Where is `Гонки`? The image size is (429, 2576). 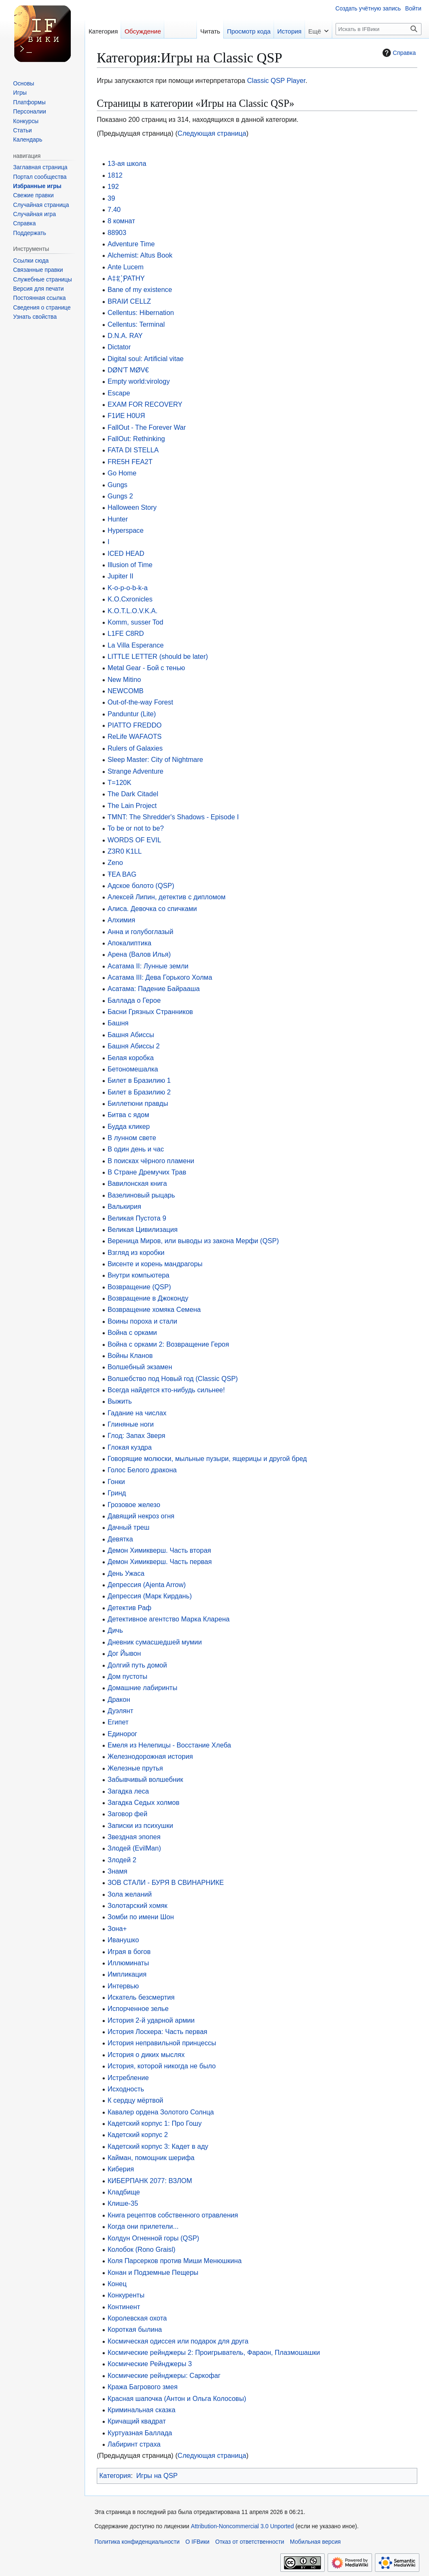 Гонки is located at coordinates (116, 1481).